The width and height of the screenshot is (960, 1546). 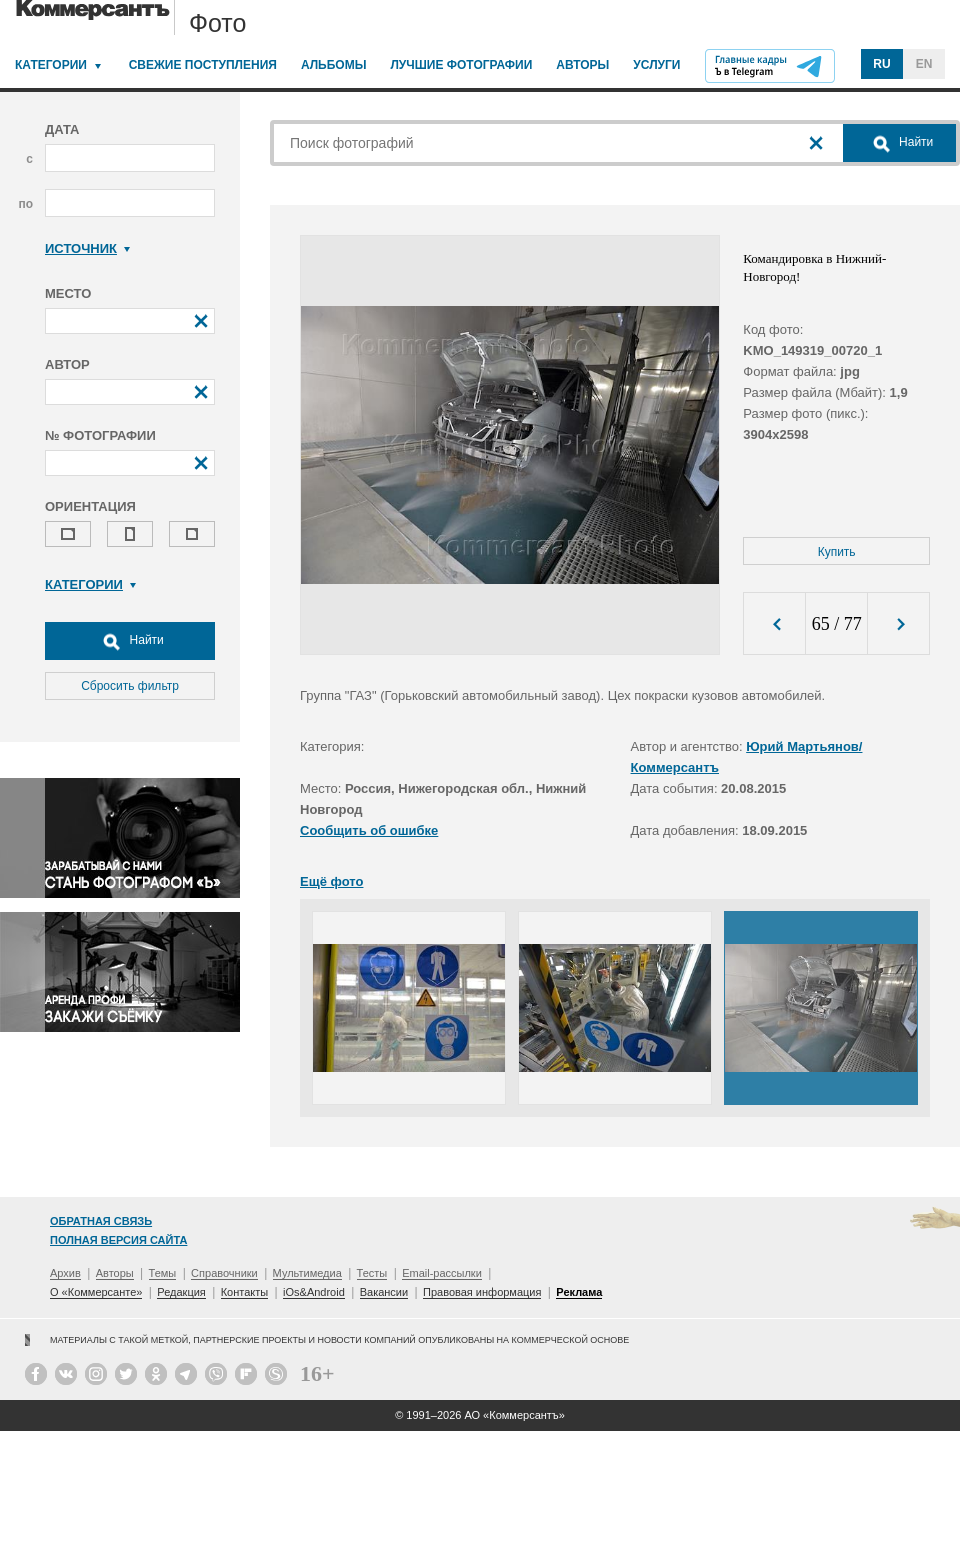 What do you see at coordinates (118, 1240) in the screenshot?
I see `Полная версия сайта` at bounding box center [118, 1240].